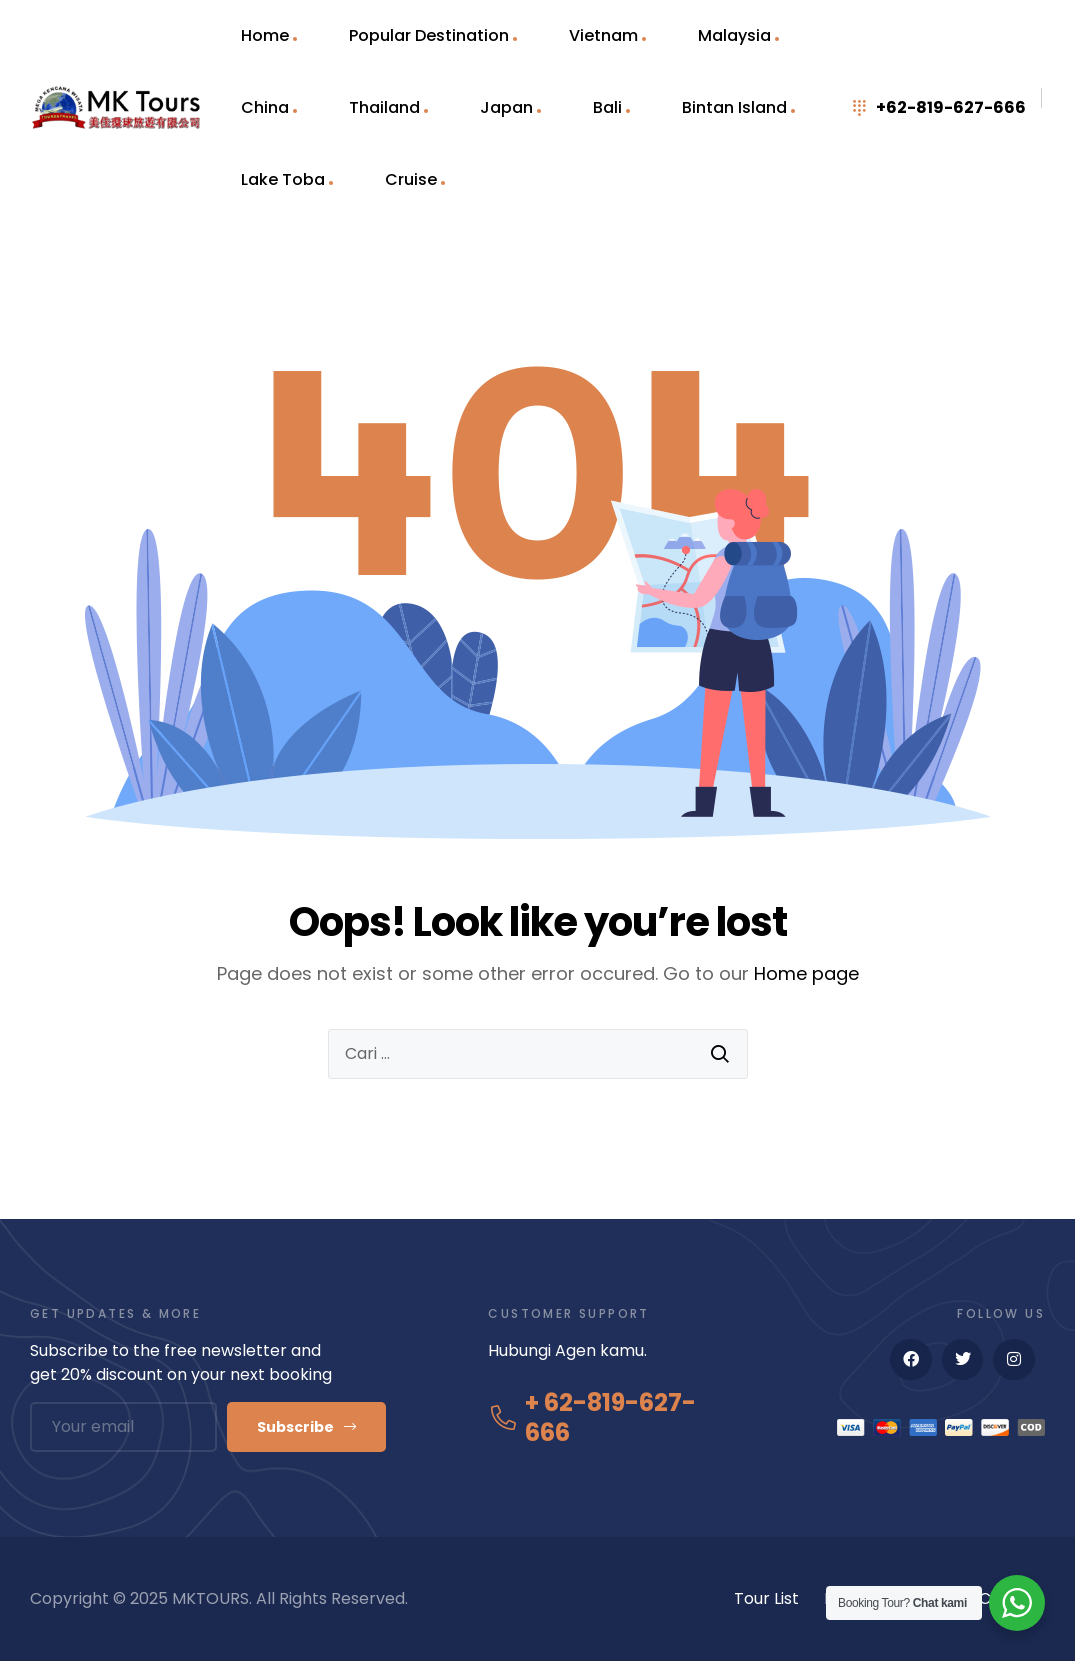  Describe the element at coordinates (806, 973) in the screenshot. I see `Home page` at that location.